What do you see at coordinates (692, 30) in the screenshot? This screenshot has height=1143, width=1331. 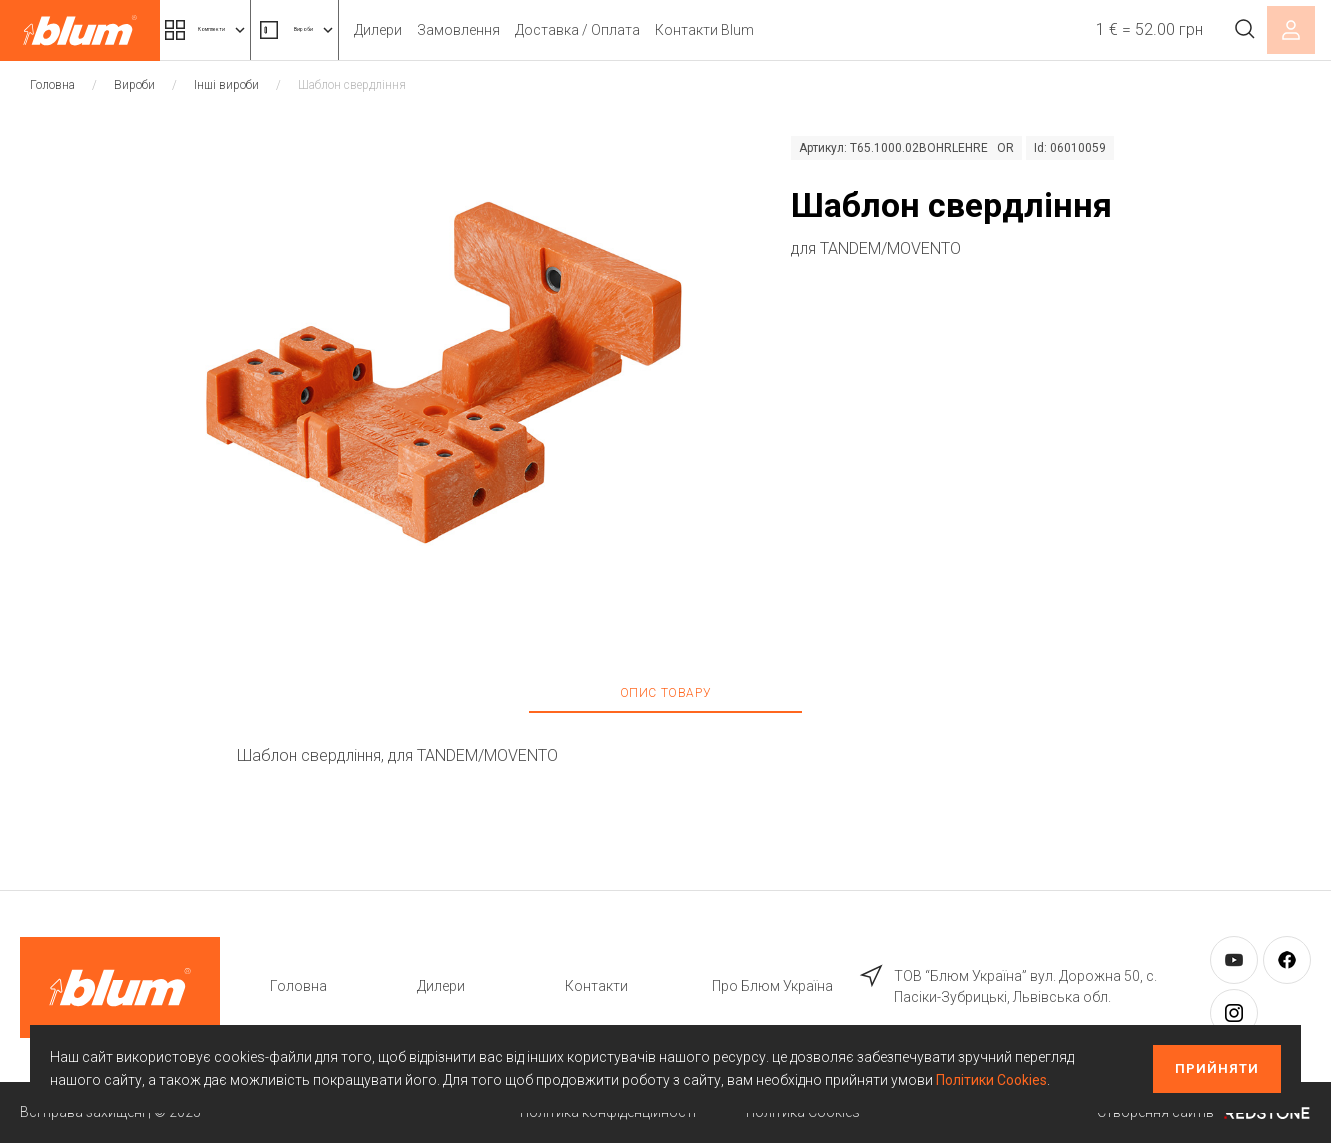 I see `Доставка / Оплата` at bounding box center [692, 30].